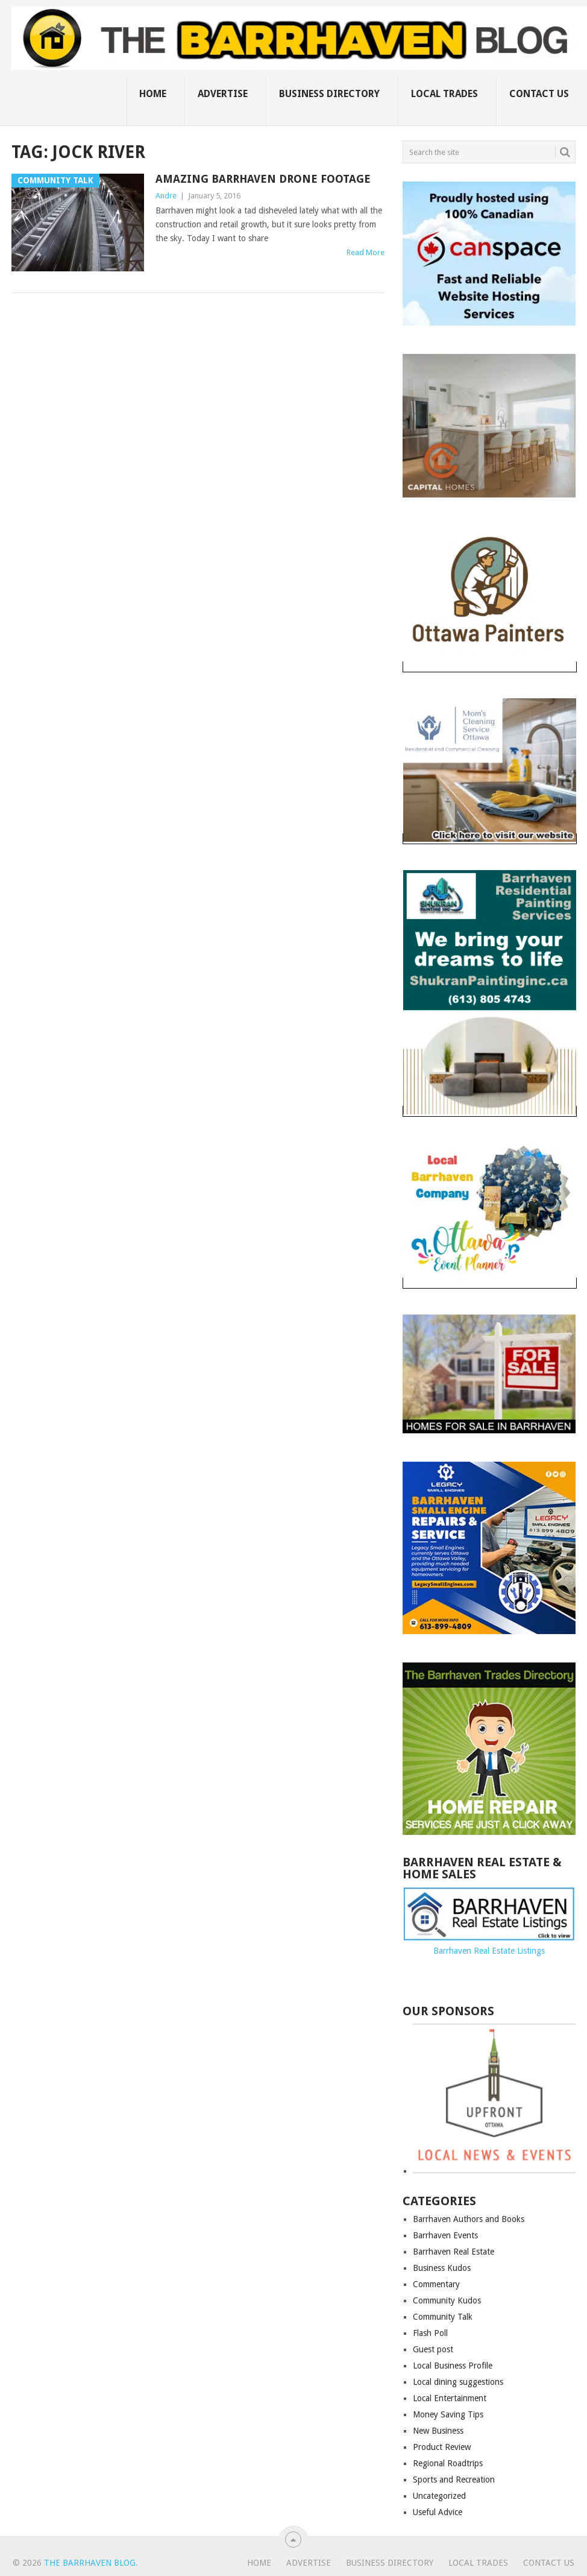 The width and height of the screenshot is (587, 2576). What do you see at coordinates (439, 2496) in the screenshot?
I see `Uncategorized` at bounding box center [439, 2496].